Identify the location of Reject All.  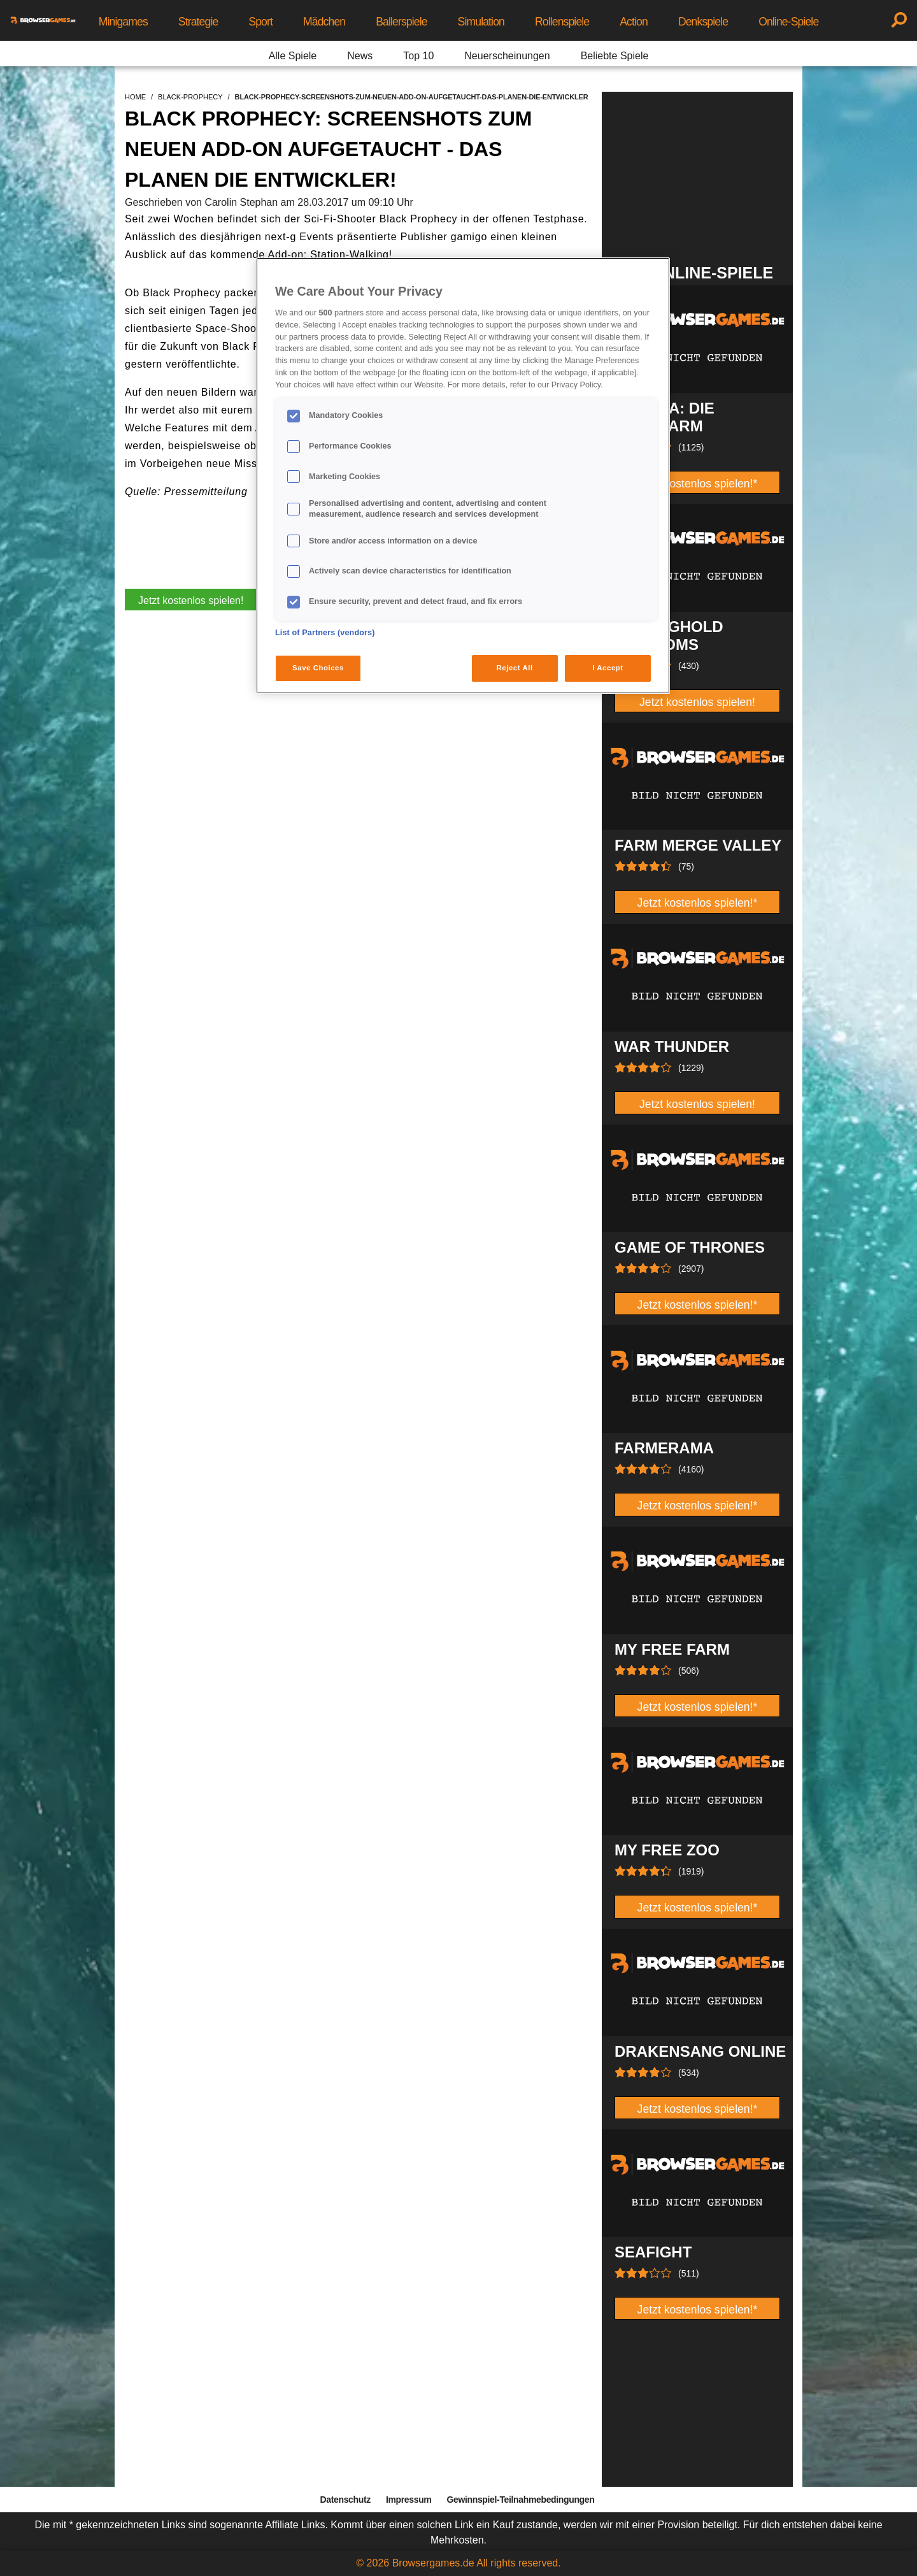
(515, 668).